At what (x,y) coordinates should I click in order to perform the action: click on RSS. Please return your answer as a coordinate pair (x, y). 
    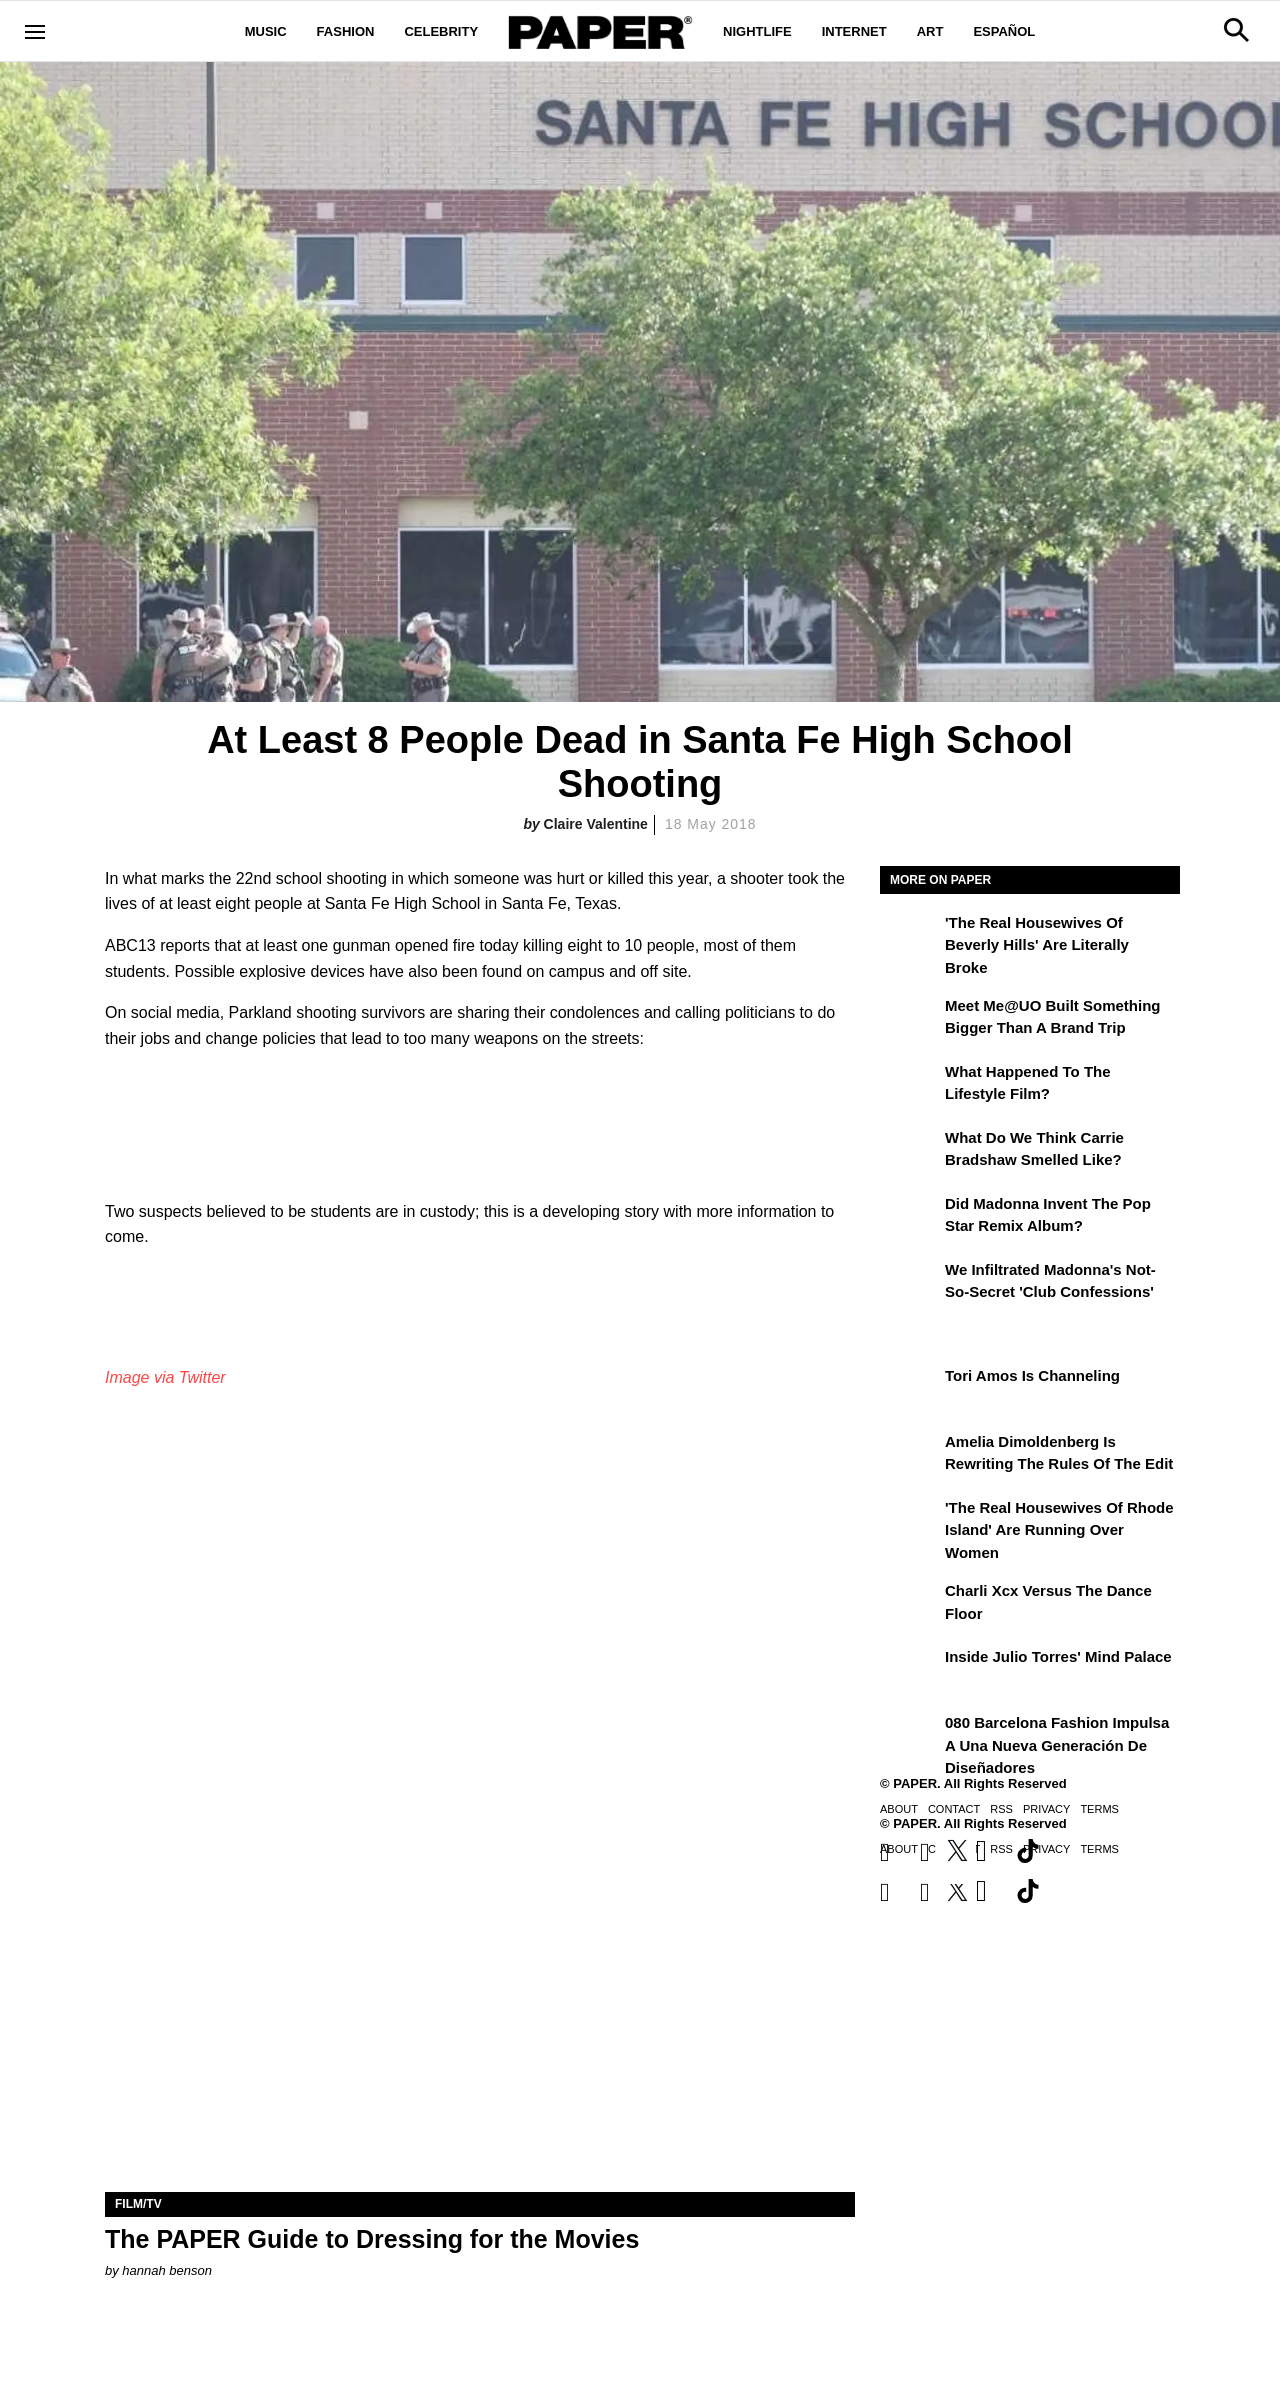
    Looking at the image, I should click on (1001, 1809).